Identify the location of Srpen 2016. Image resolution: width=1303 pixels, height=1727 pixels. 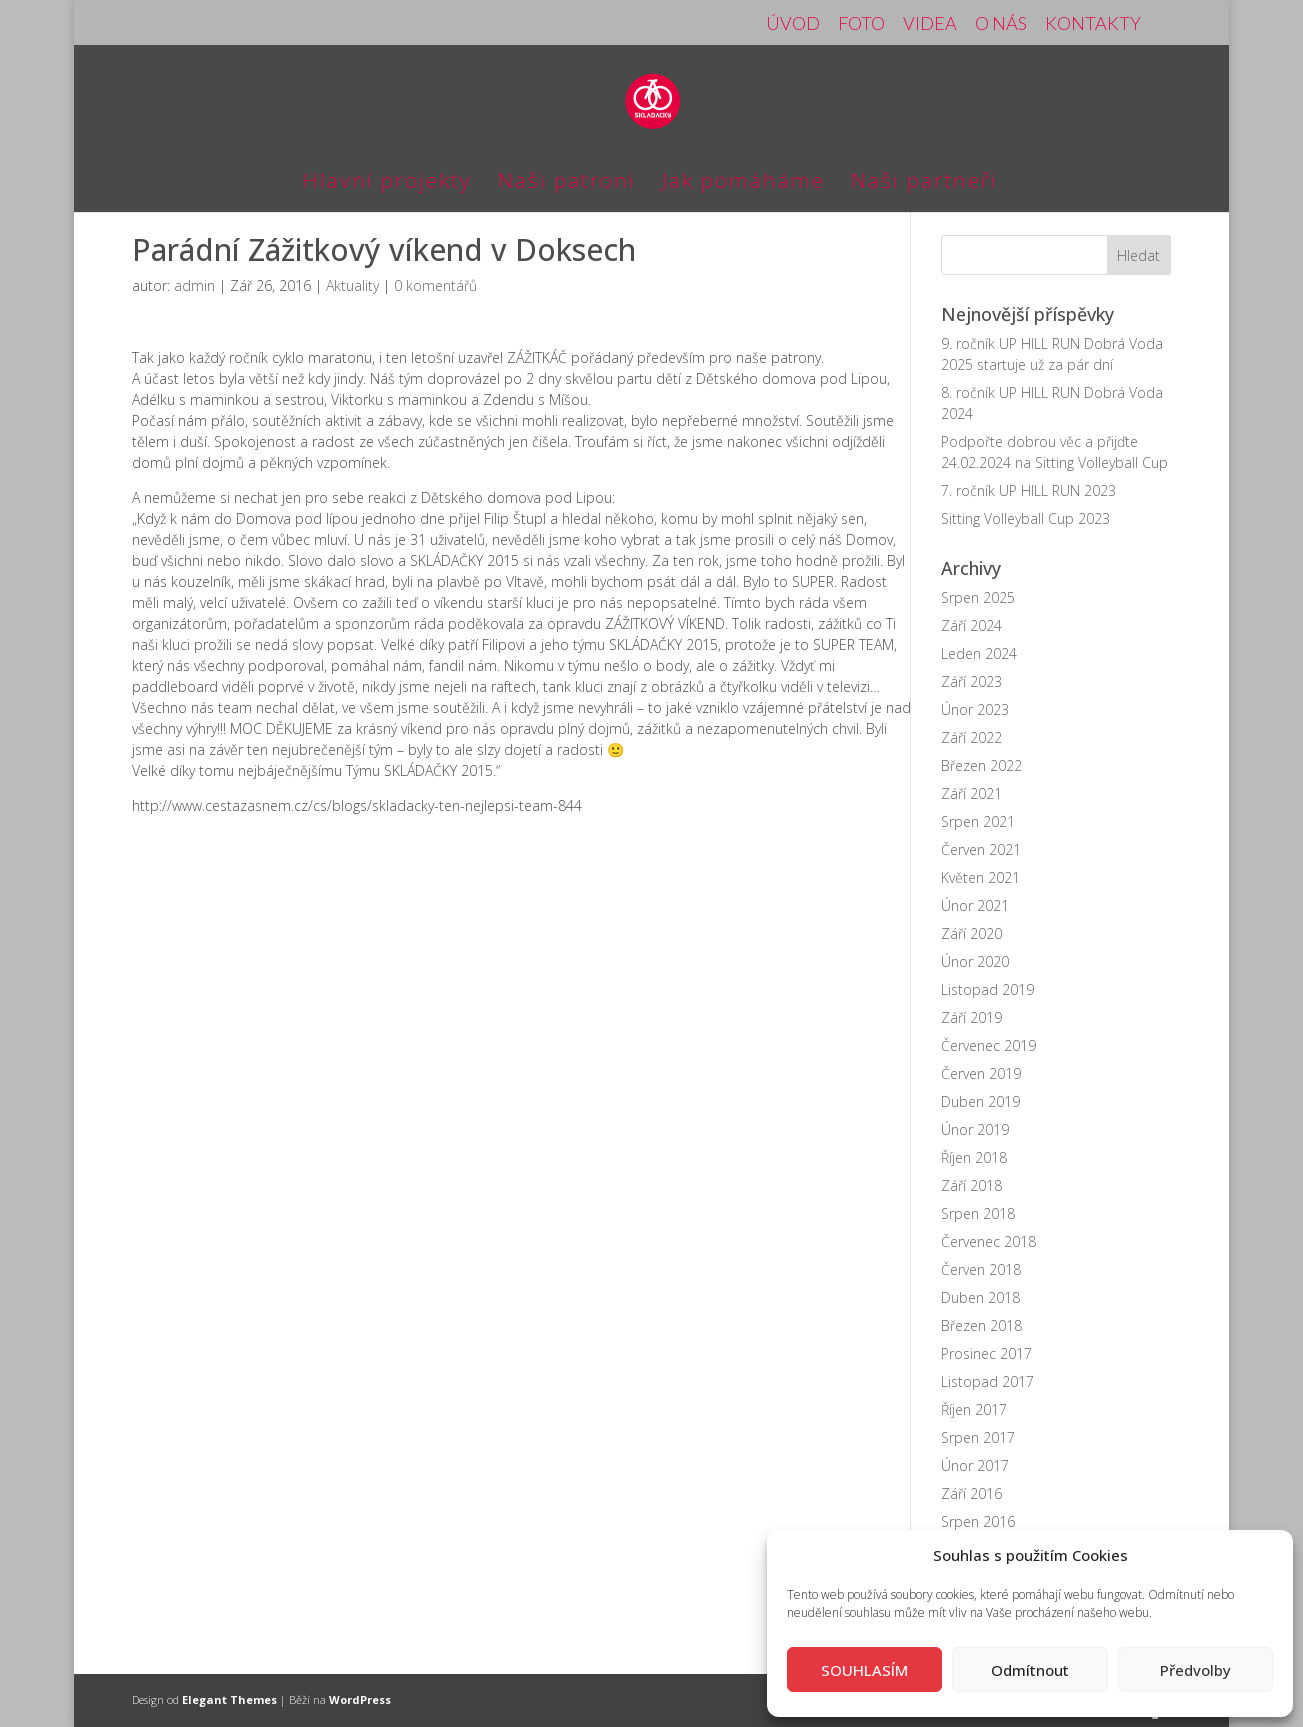
(978, 1521).